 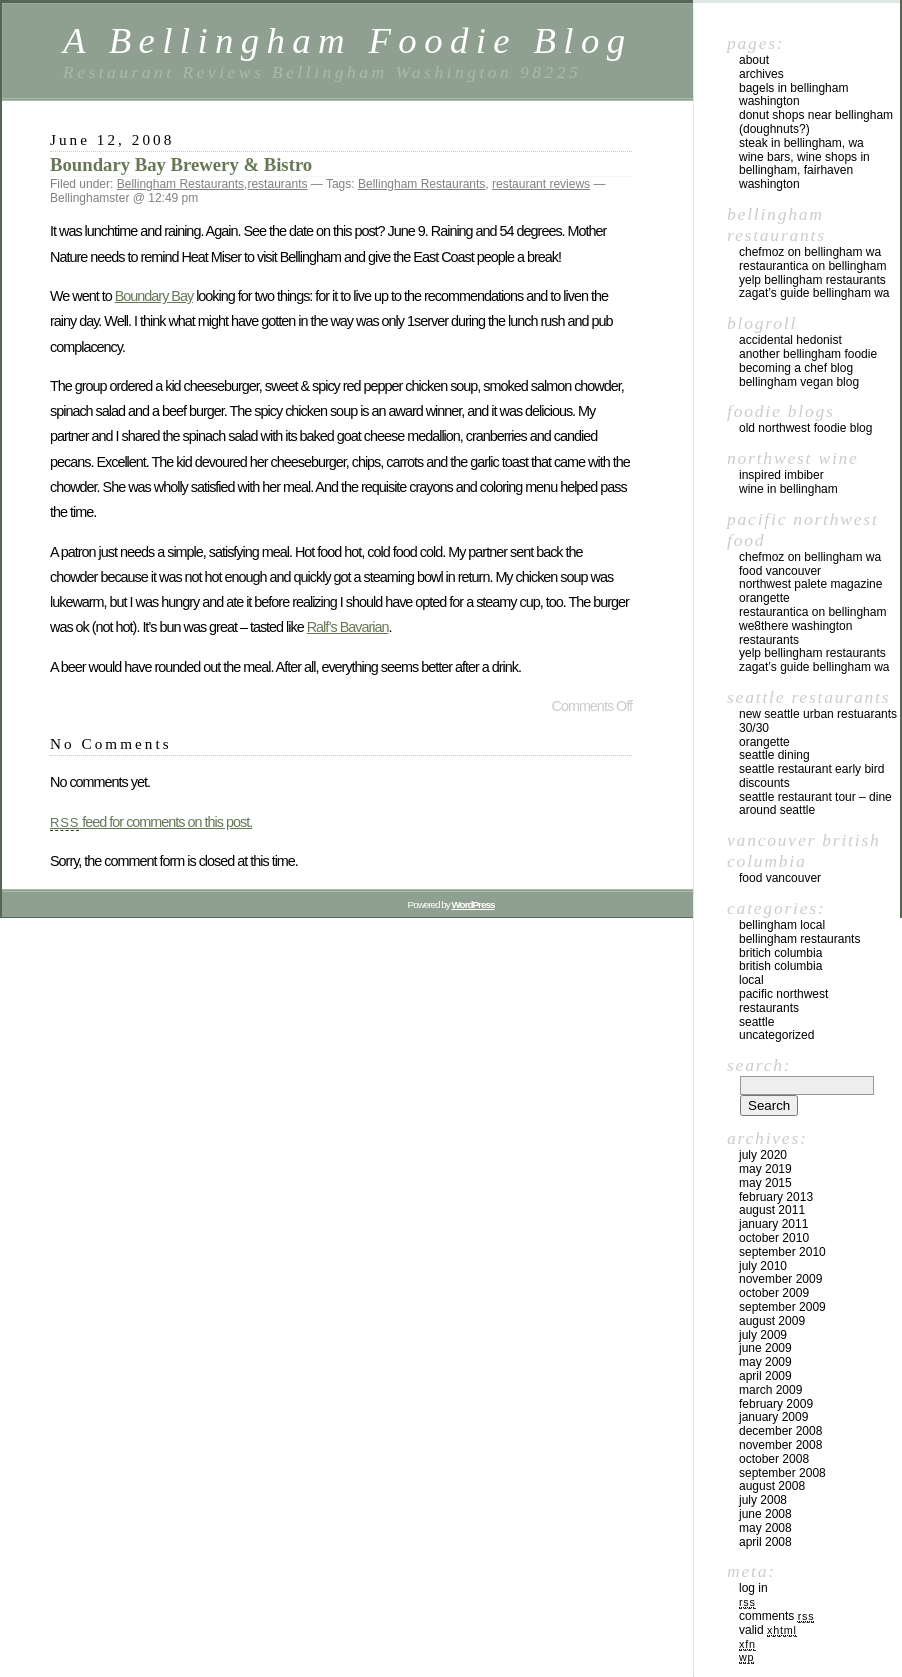 I want to click on June 2009, so click(x=765, y=1348).